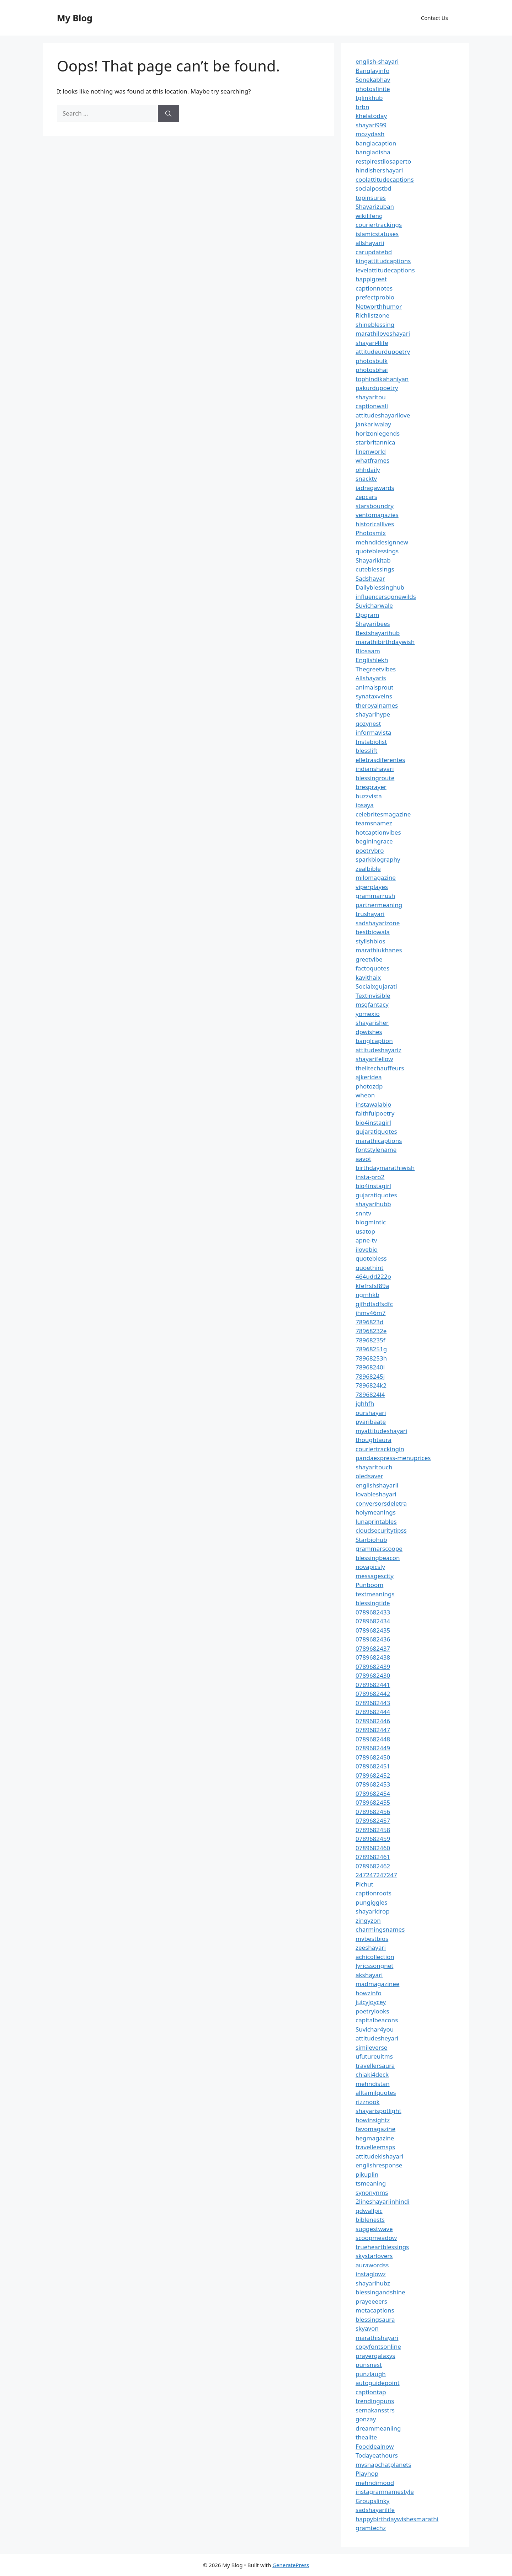 This screenshot has height=2576, width=512. Describe the element at coordinates (376, 877) in the screenshot. I see `milomagazine` at that location.